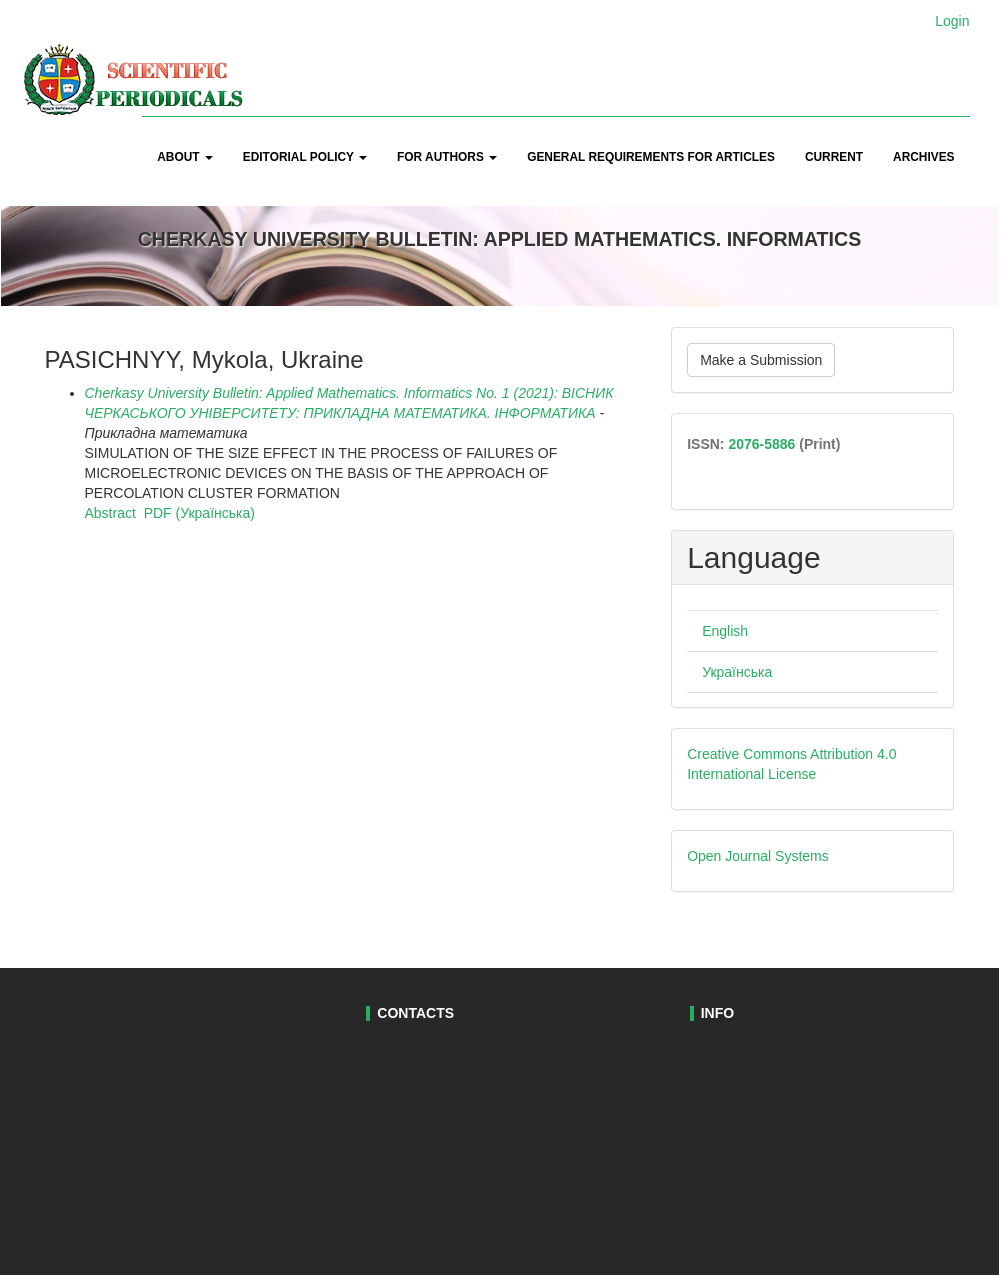 The height and width of the screenshot is (1275, 999). What do you see at coordinates (923, 157) in the screenshot?
I see `Archives` at bounding box center [923, 157].